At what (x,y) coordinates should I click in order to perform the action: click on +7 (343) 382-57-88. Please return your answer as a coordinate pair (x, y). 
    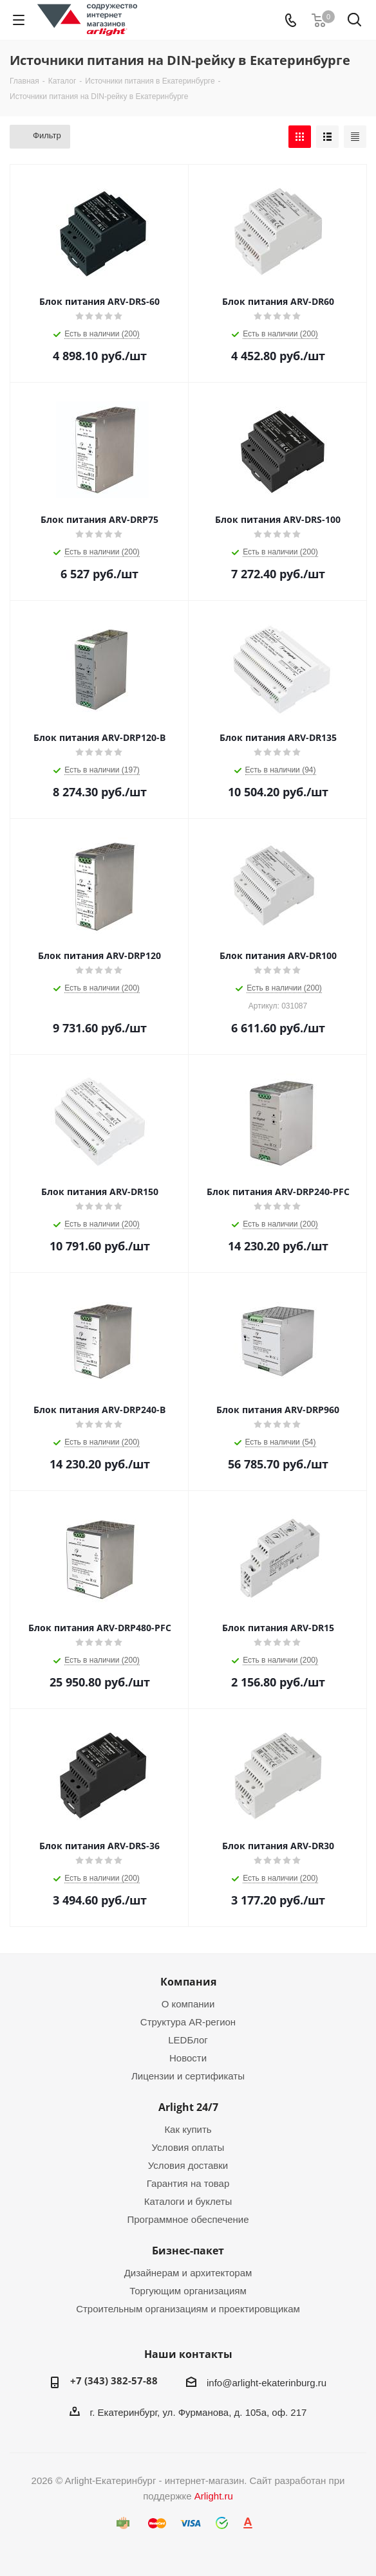
    Looking at the image, I should click on (114, 2380).